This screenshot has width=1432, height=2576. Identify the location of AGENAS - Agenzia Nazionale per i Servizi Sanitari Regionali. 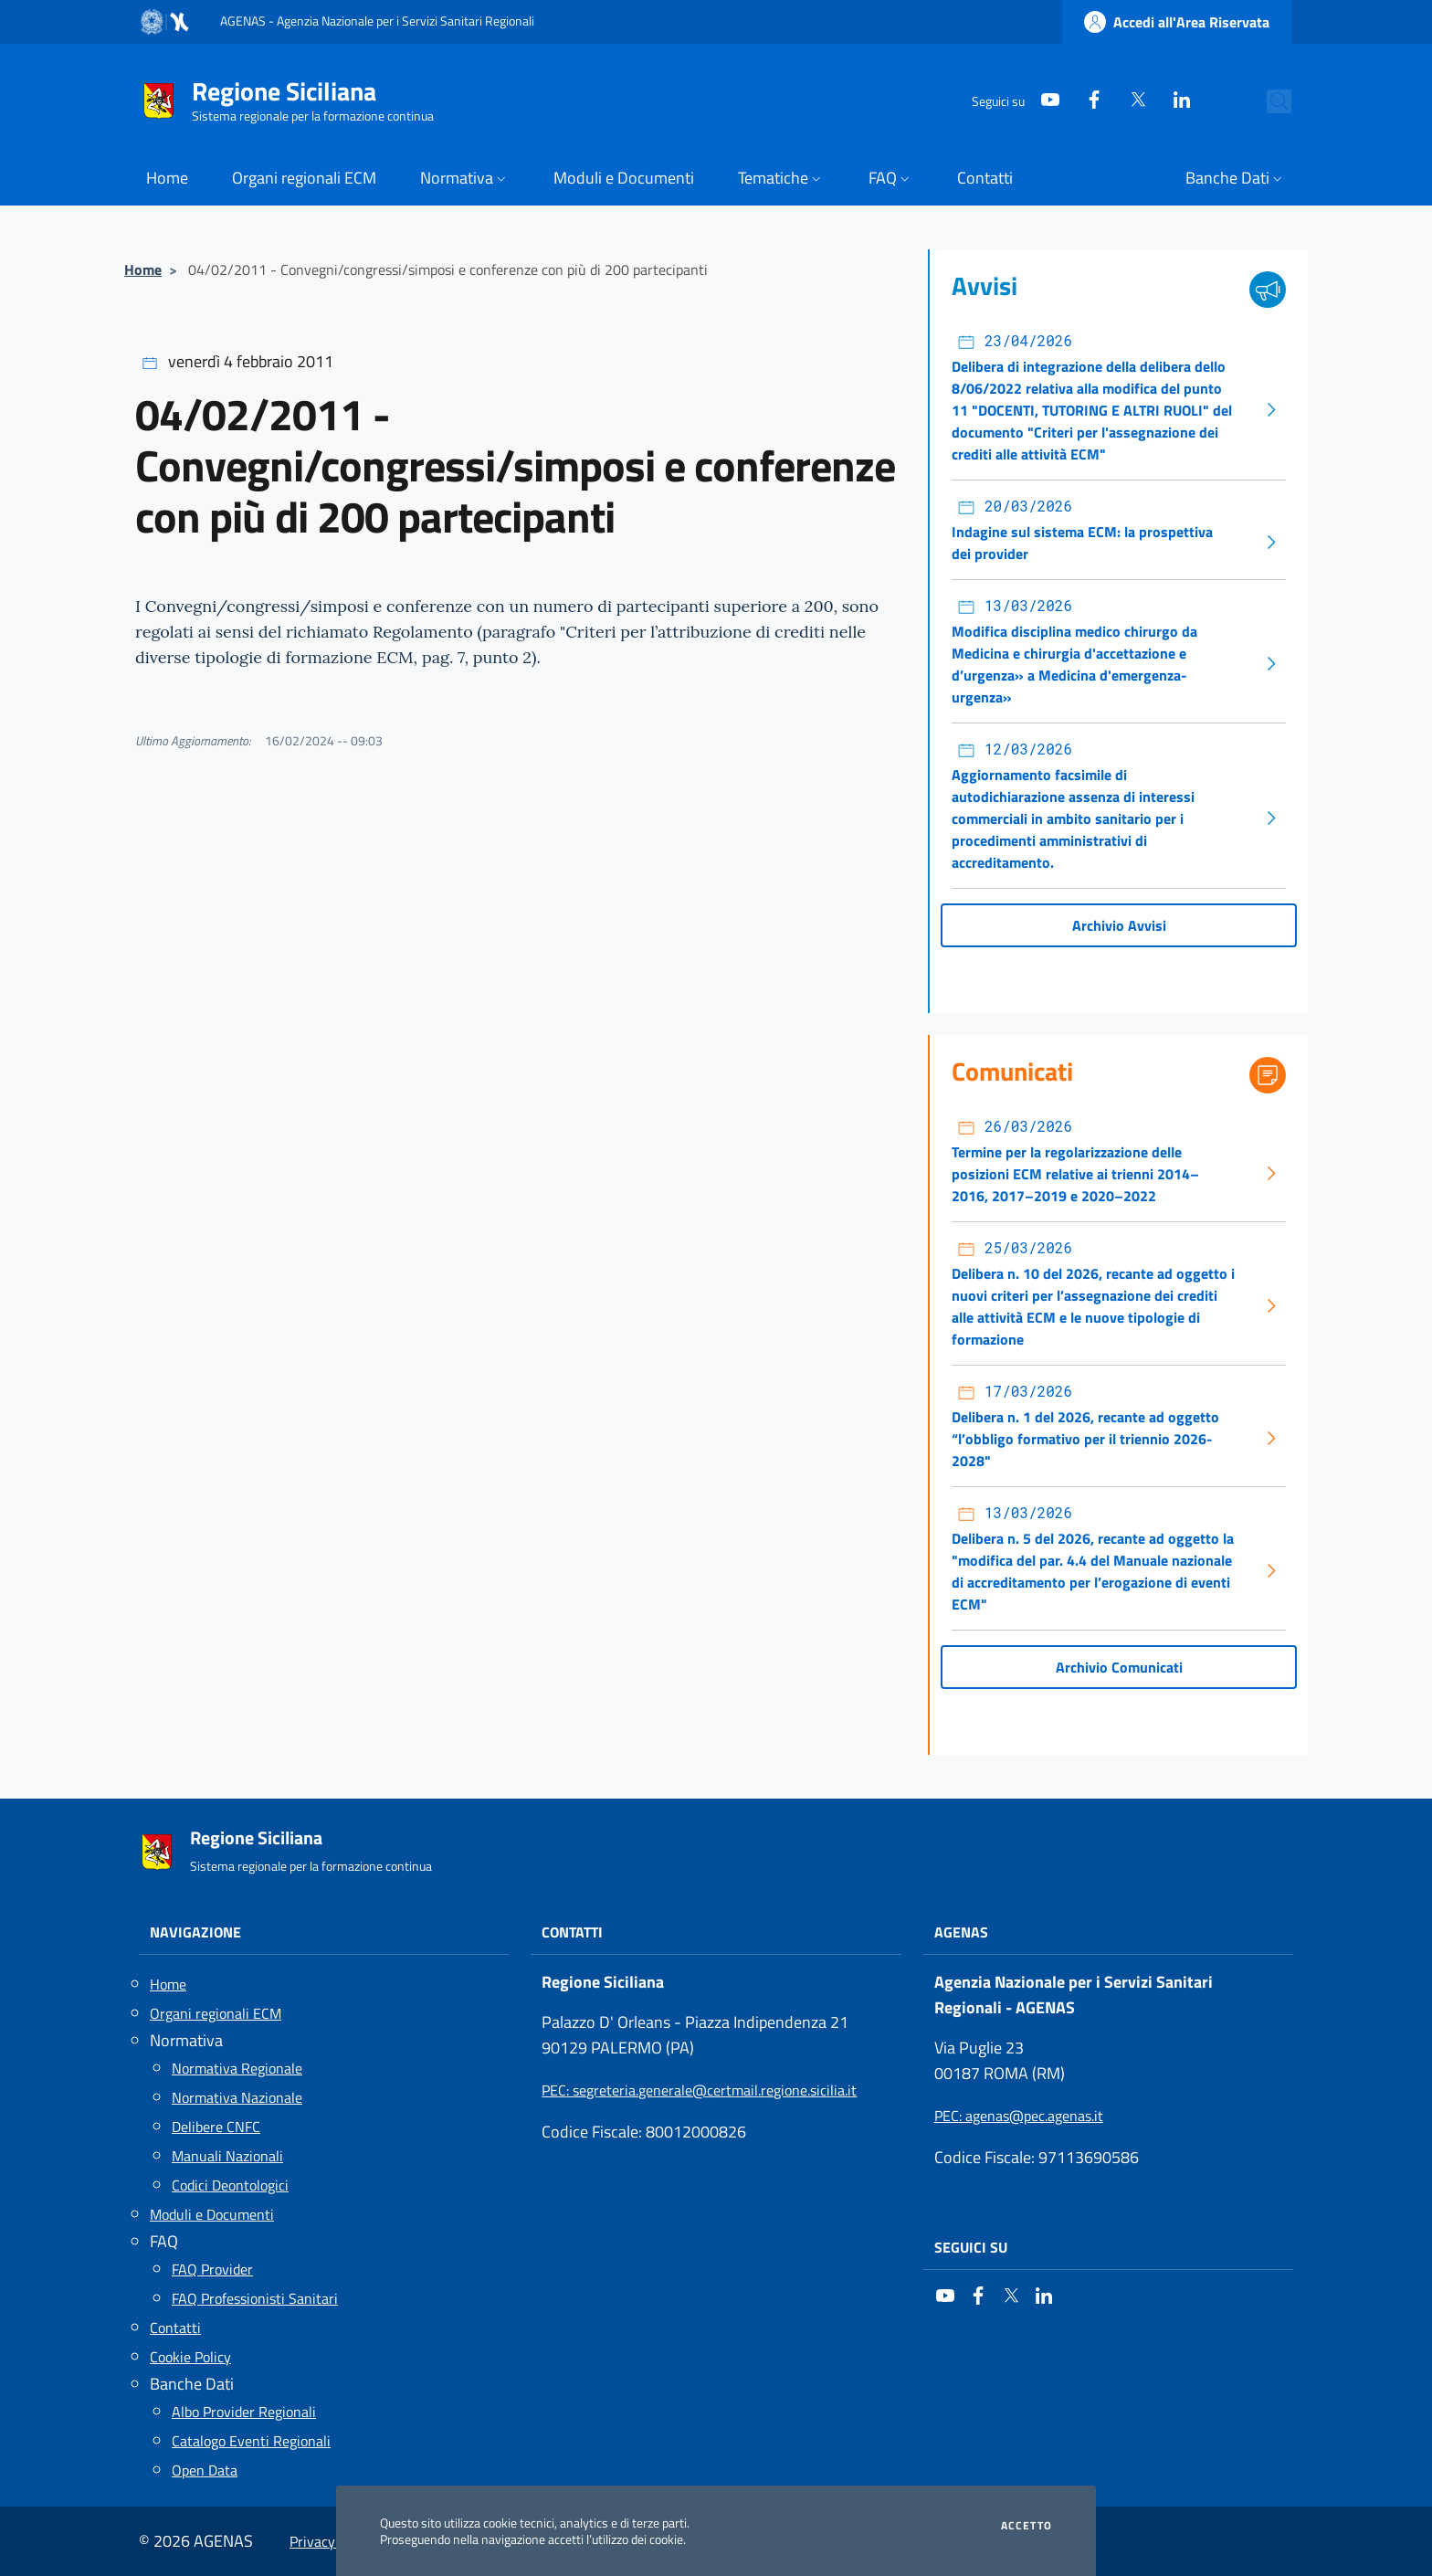
(377, 20).